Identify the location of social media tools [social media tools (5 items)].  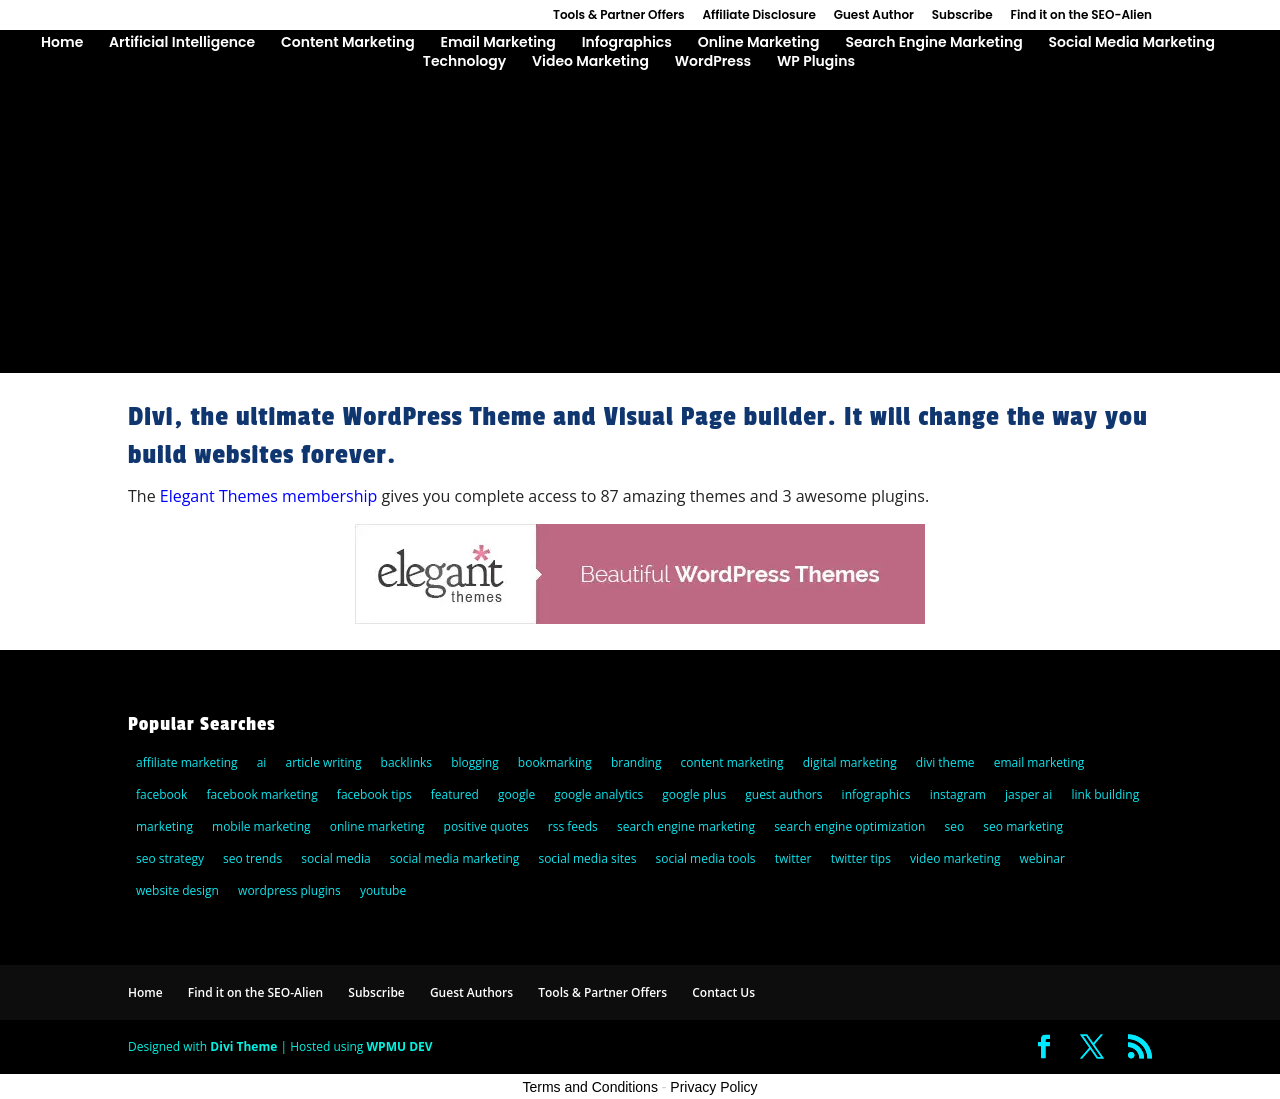
(706, 858).